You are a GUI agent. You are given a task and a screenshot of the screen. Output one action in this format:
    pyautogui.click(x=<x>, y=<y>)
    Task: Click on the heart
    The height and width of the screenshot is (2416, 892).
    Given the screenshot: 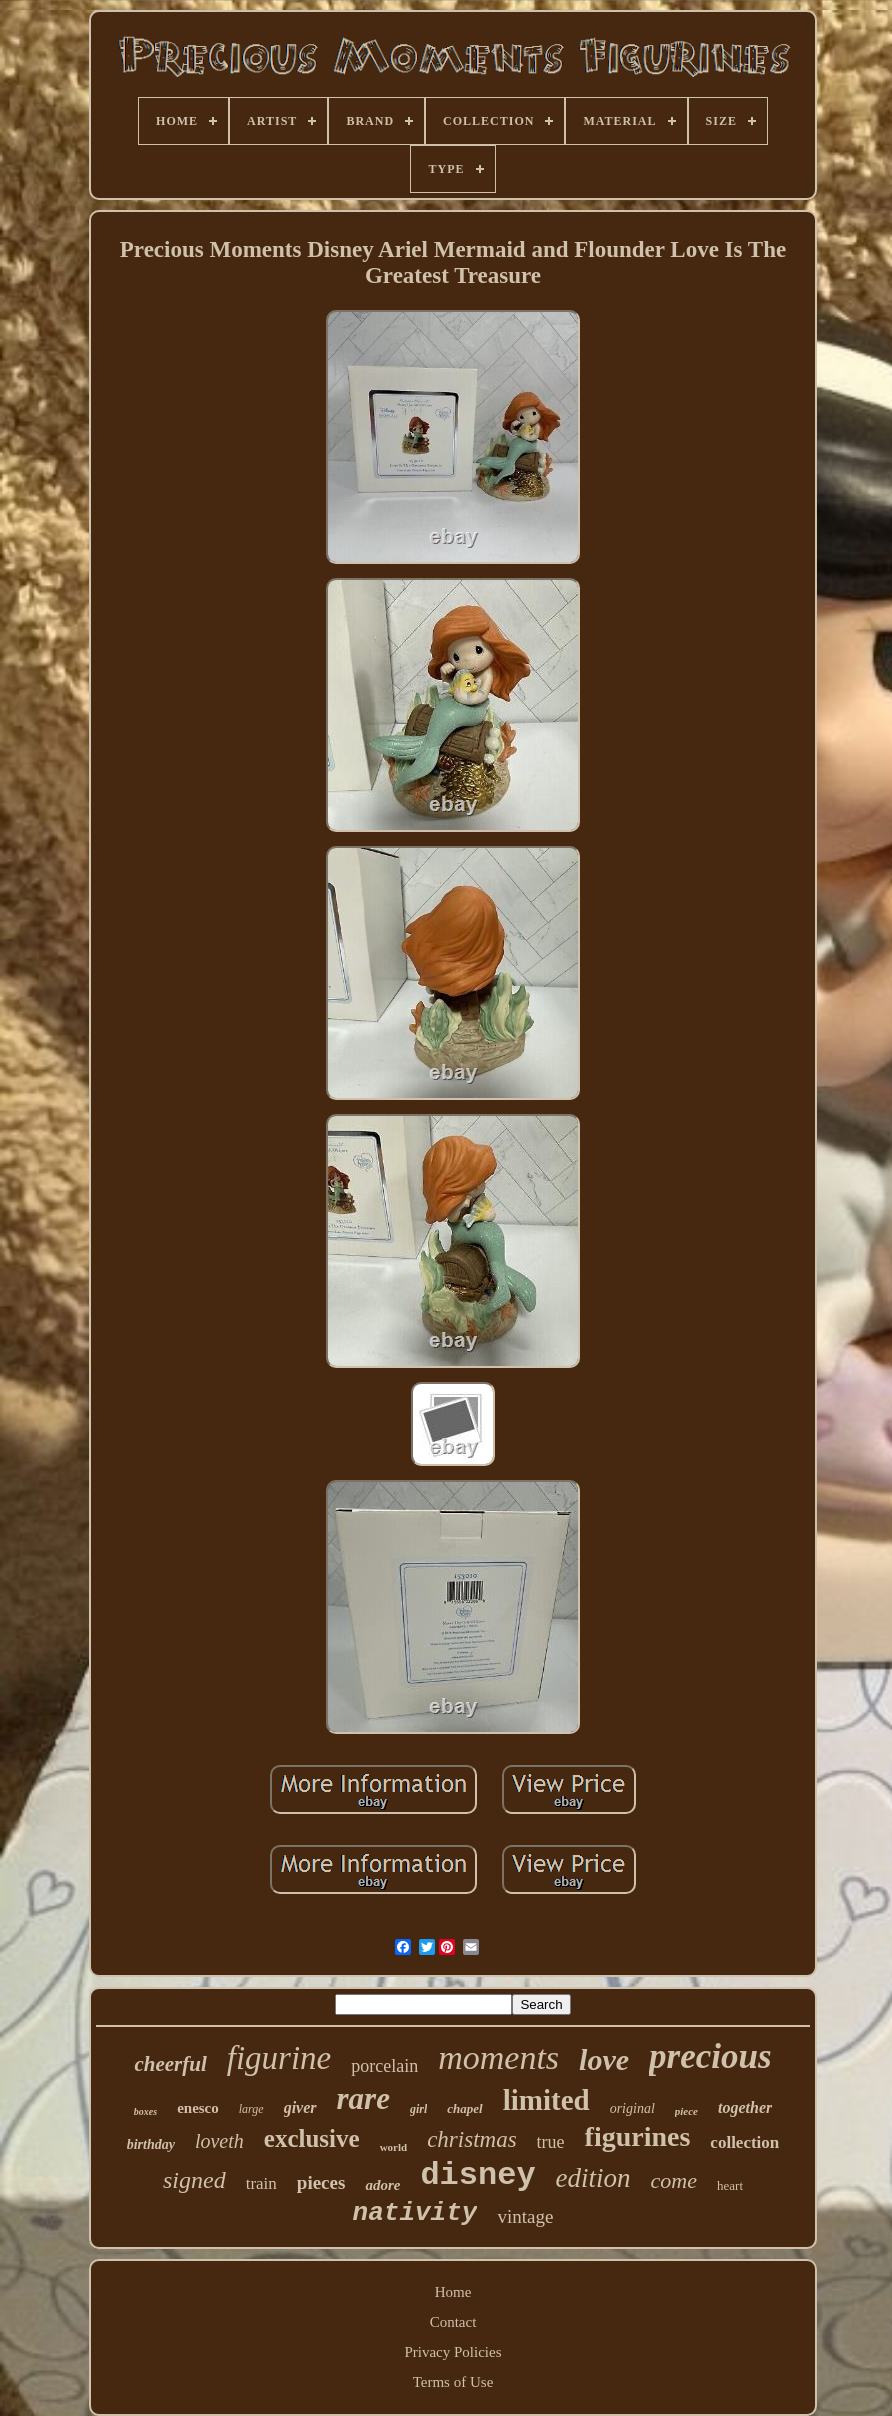 What is the action you would take?
    pyautogui.click(x=730, y=2185)
    